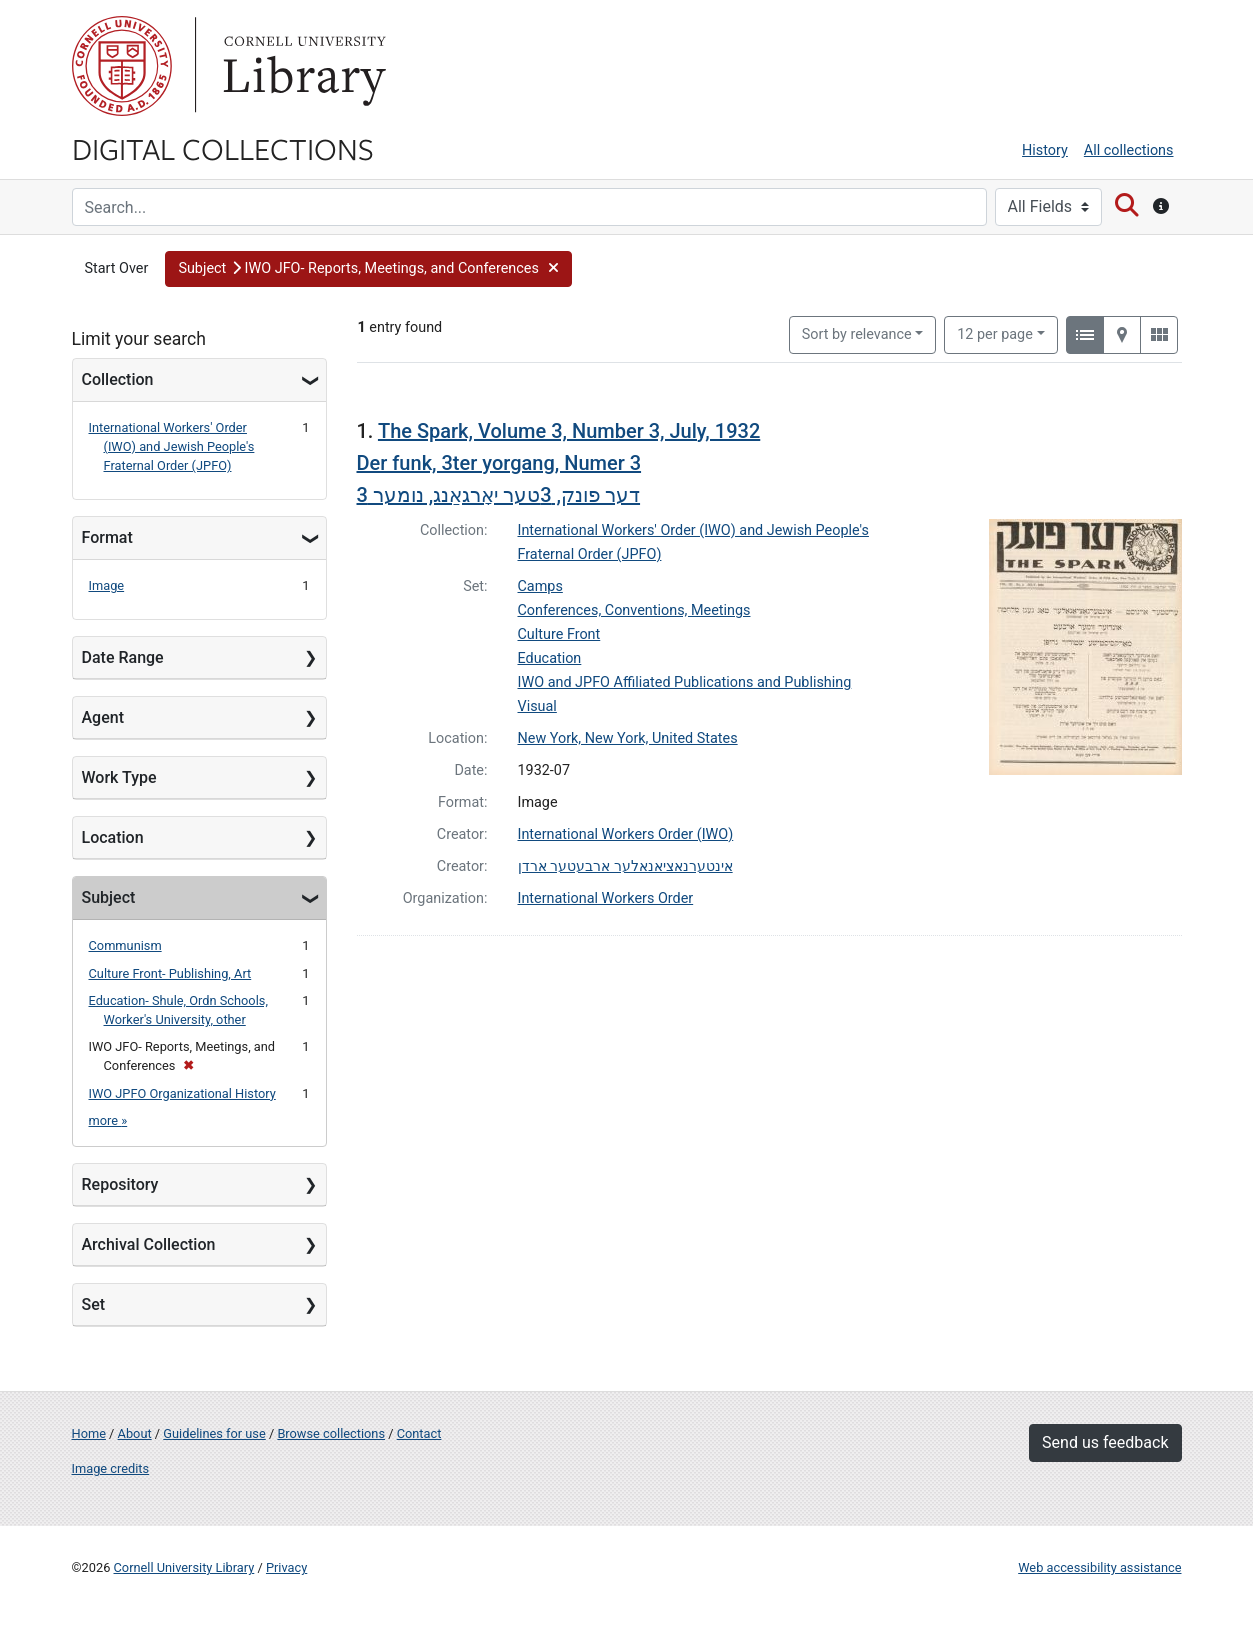  I want to click on Camps, so click(540, 586).